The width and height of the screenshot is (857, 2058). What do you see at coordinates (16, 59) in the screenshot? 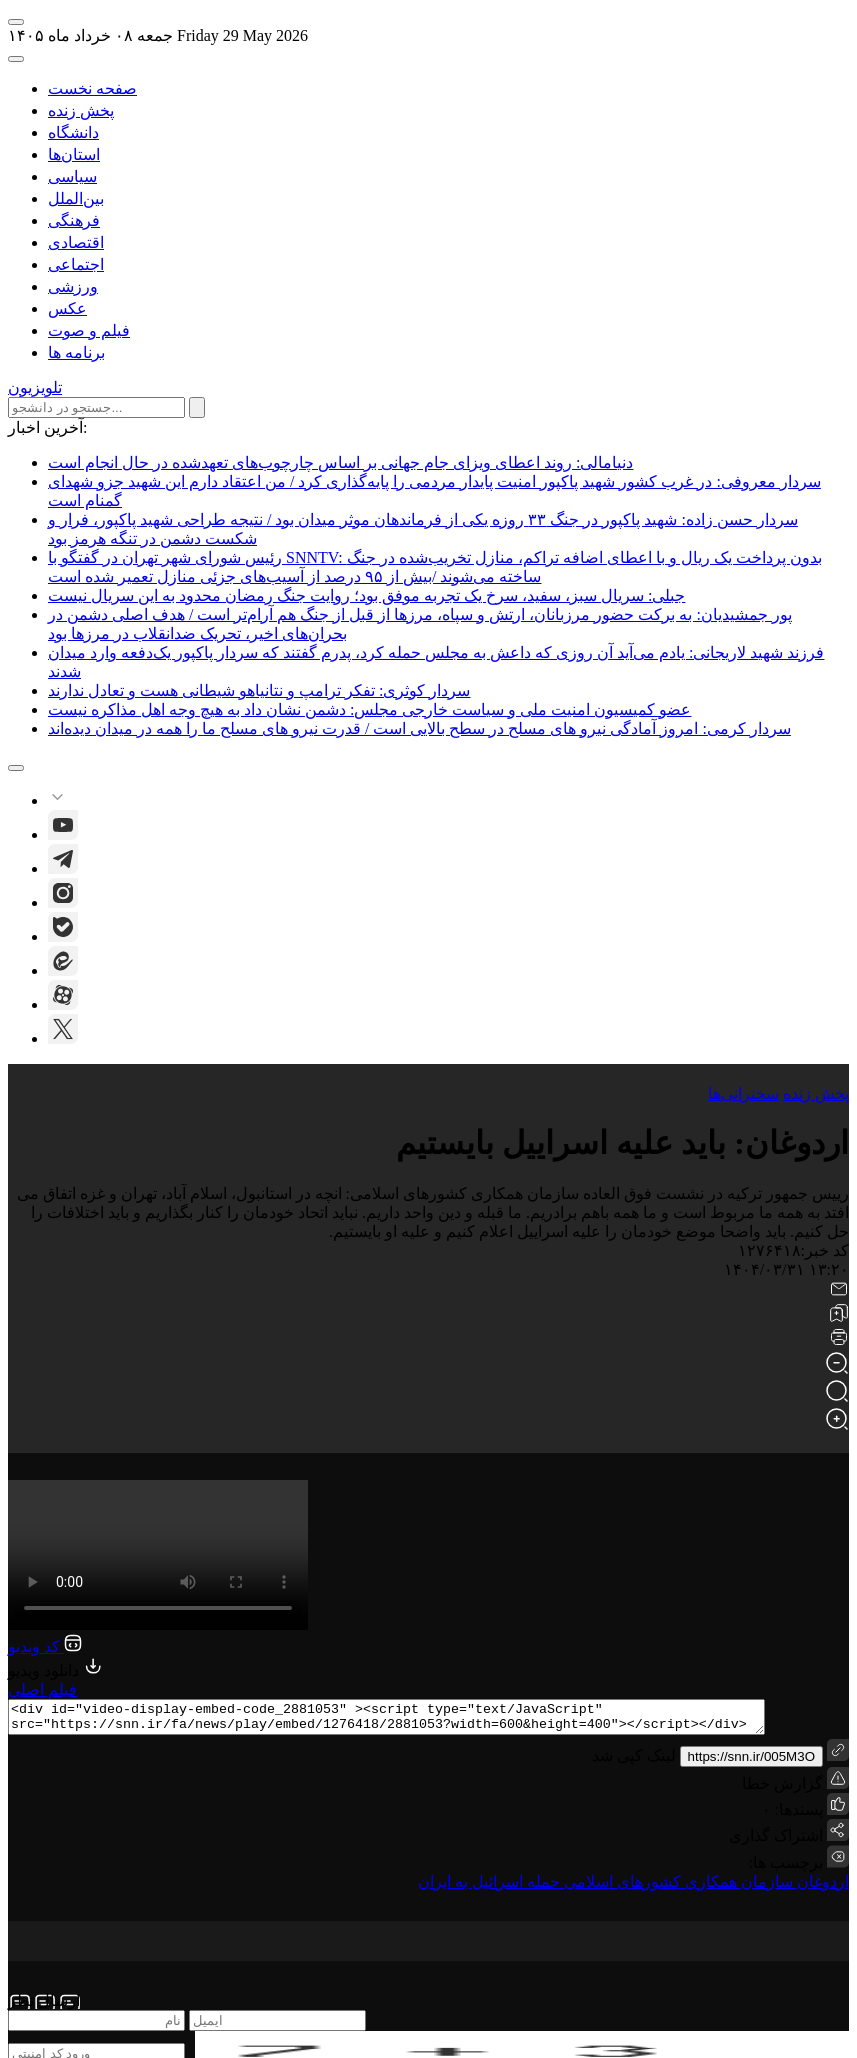
I see `[open-search]` at bounding box center [16, 59].